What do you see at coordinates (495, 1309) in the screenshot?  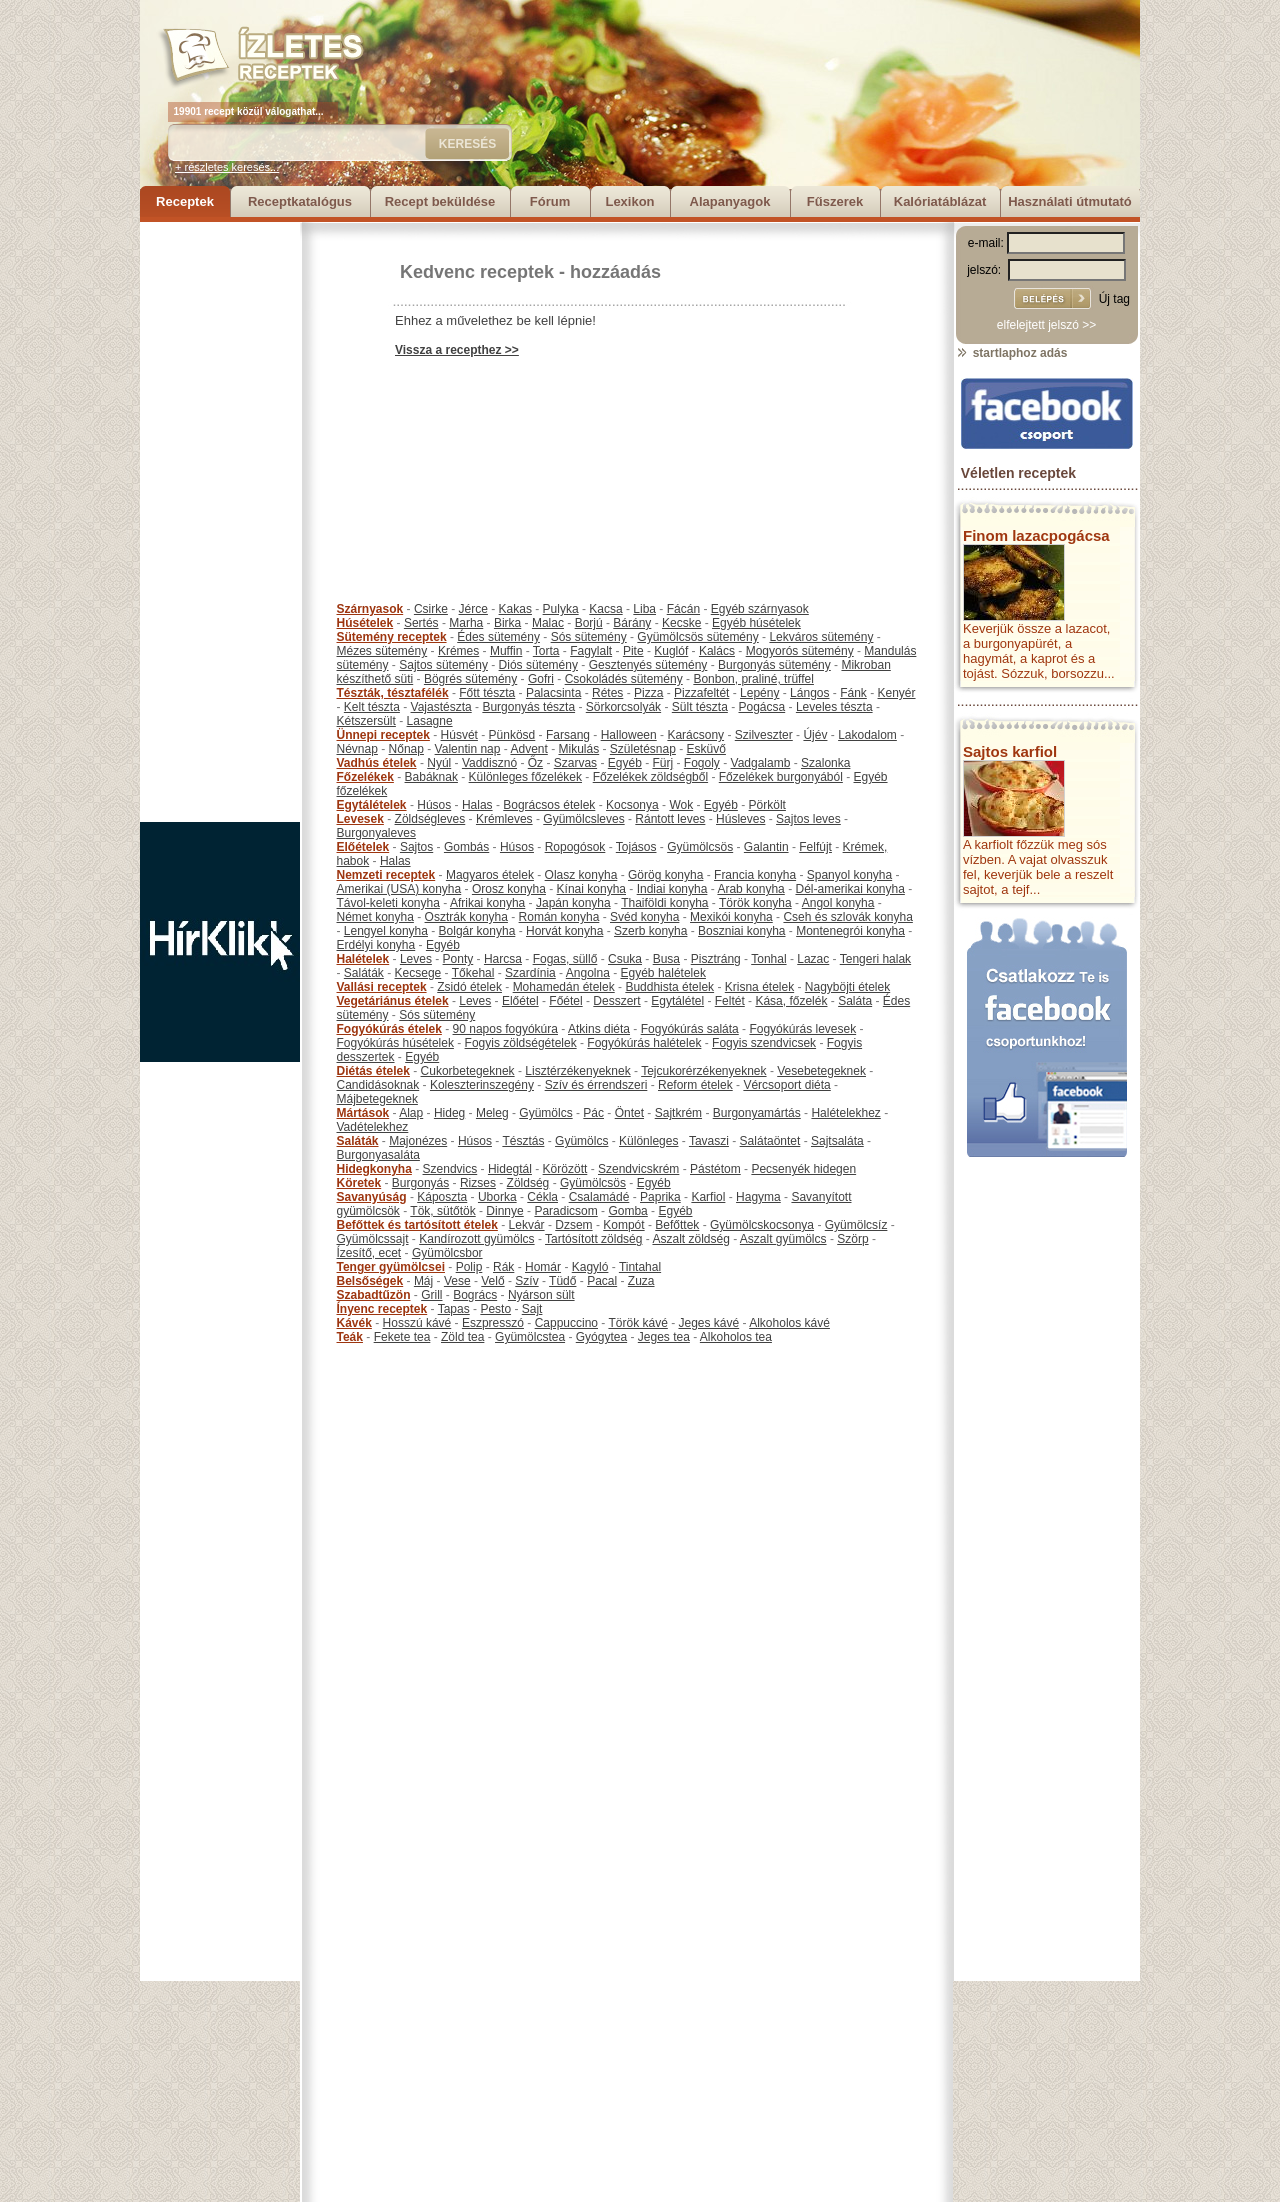 I see `Pesto` at bounding box center [495, 1309].